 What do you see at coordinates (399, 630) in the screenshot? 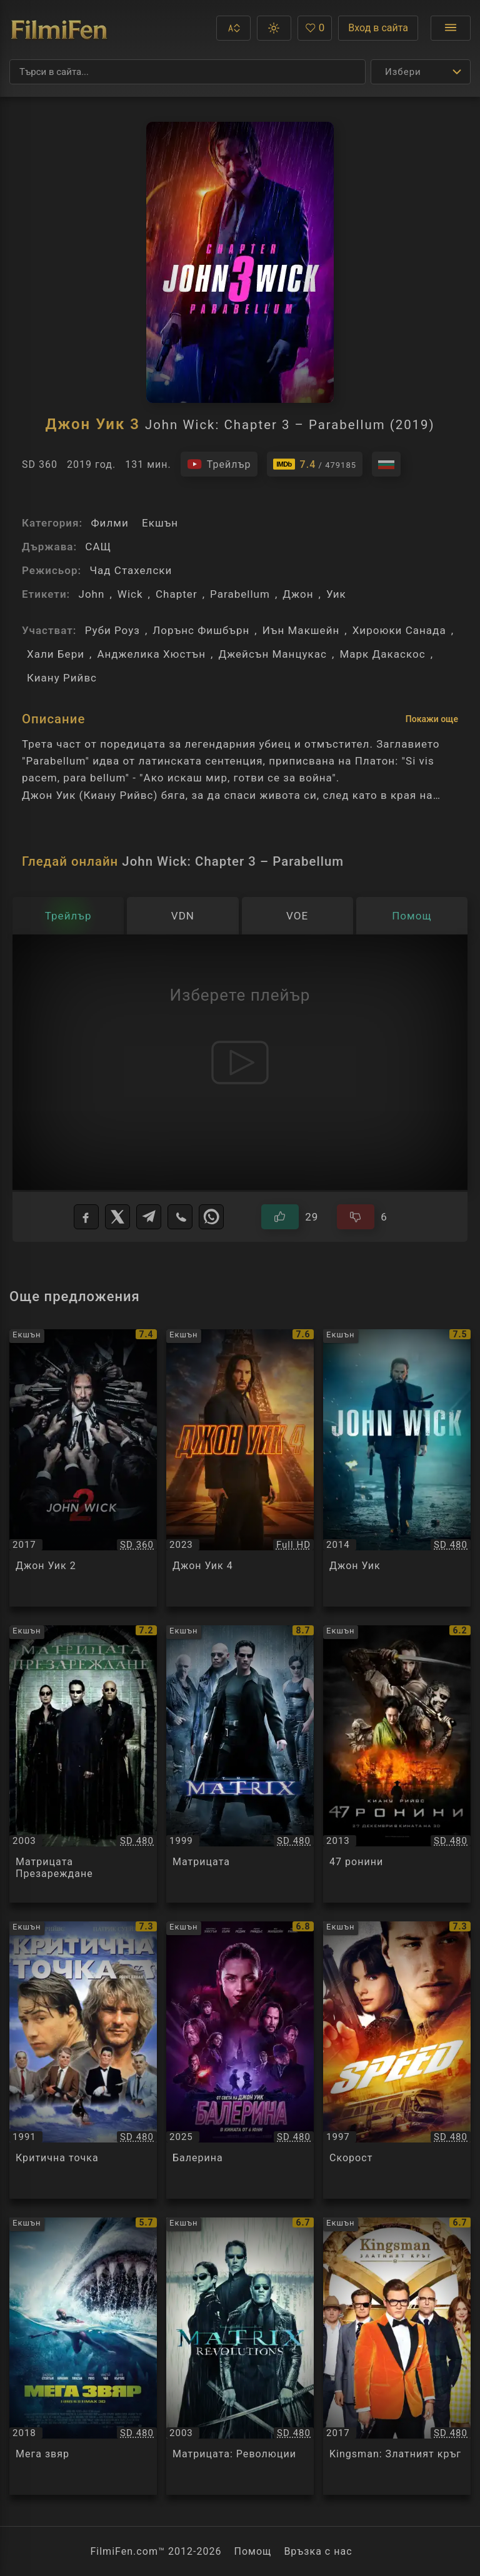
I see `Хироюки Санада` at bounding box center [399, 630].